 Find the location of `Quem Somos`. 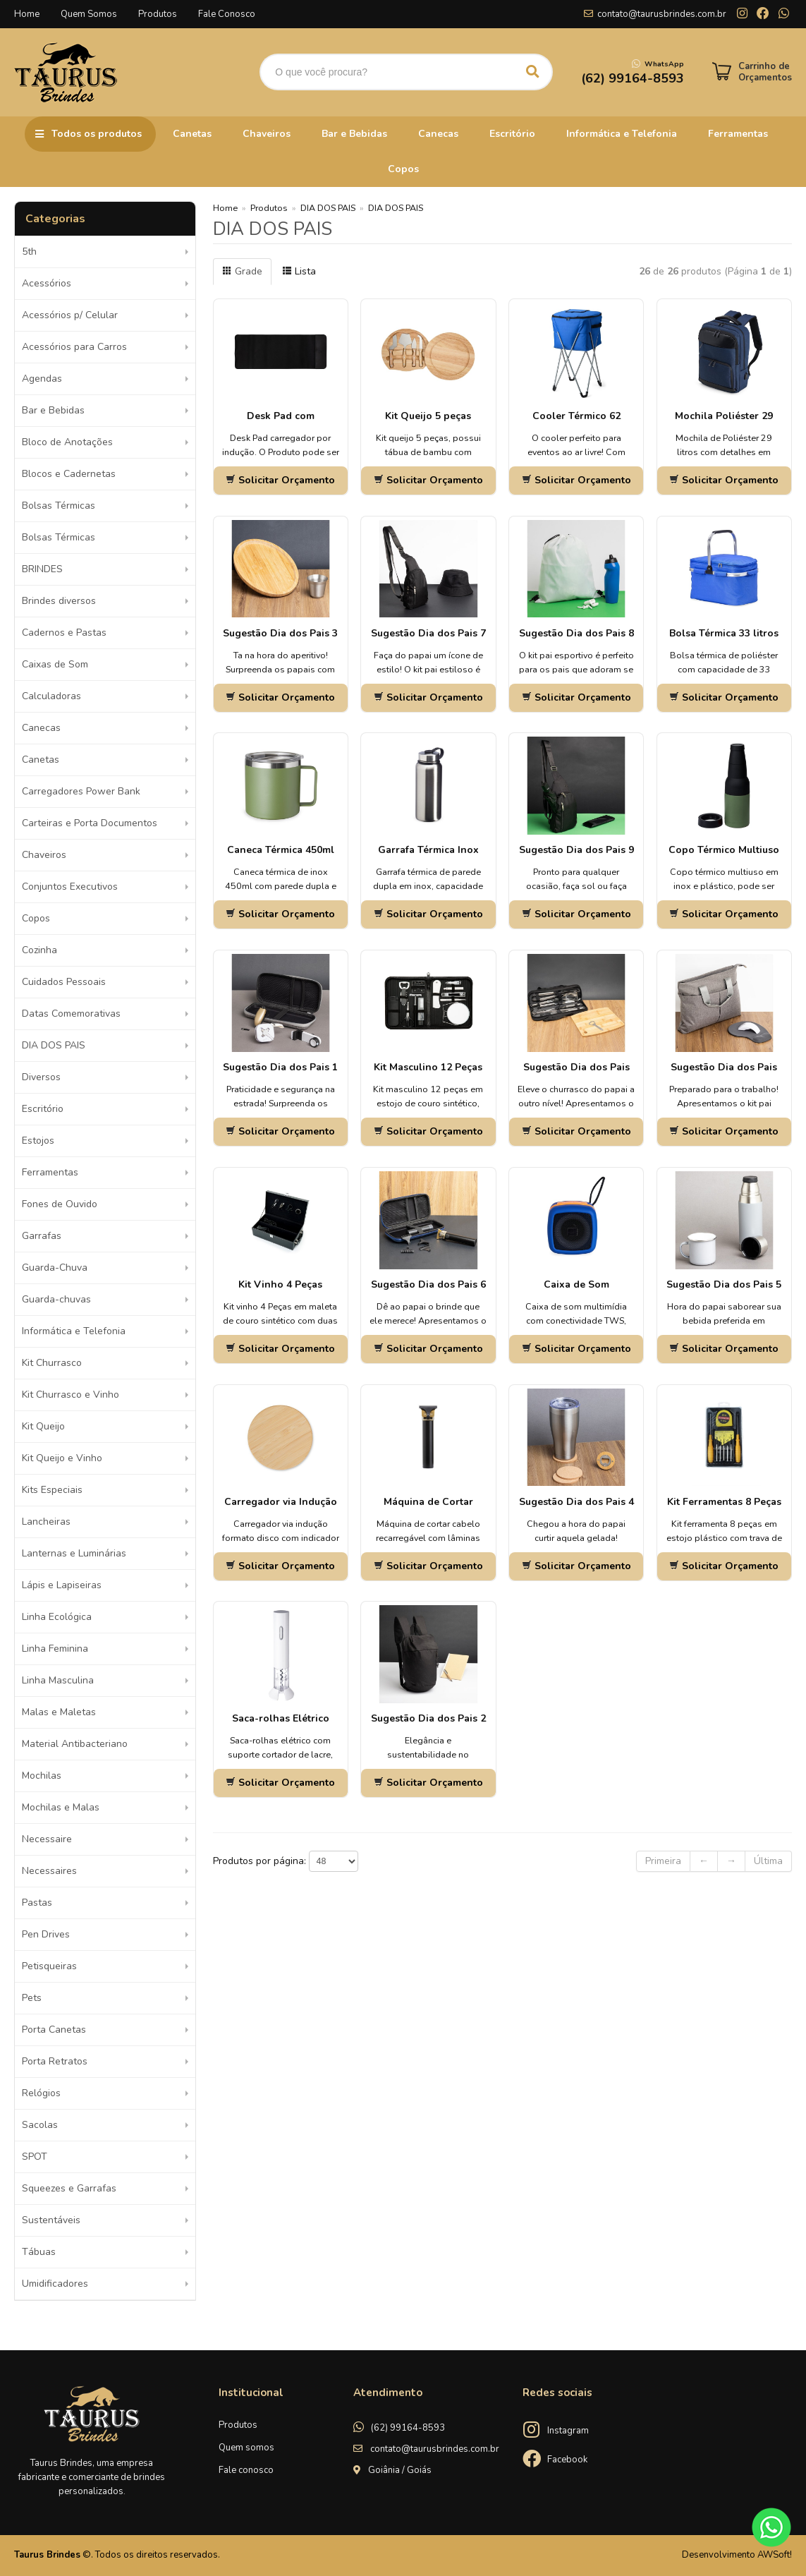

Quem Somos is located at coordinates (89, 14).